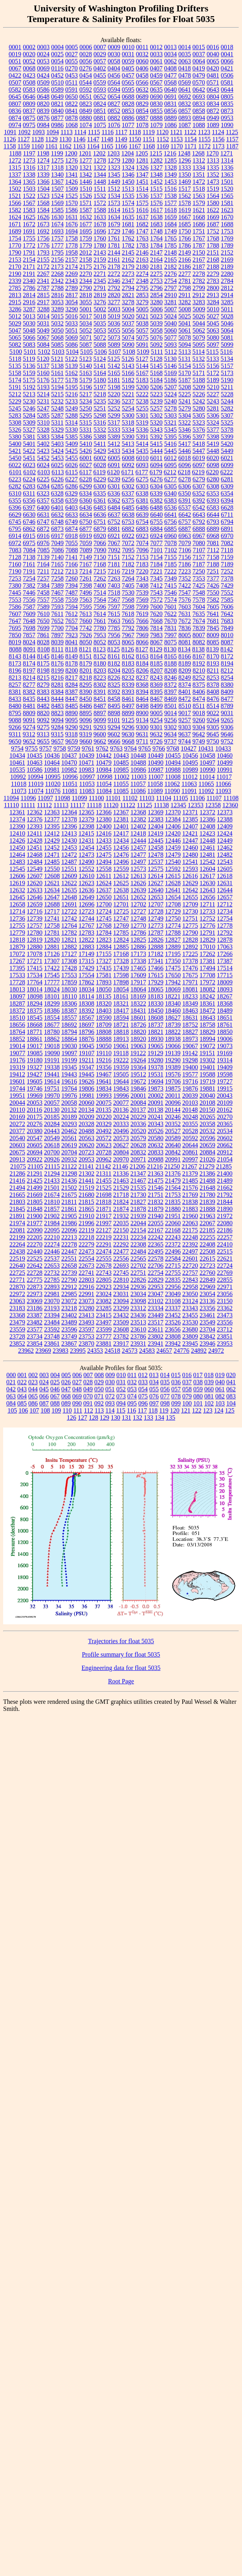 The width and height of the screenshot is (242, 2576). Describe the element at coordinates (138, 1024) in the screenshot. I see `18726` at that location.